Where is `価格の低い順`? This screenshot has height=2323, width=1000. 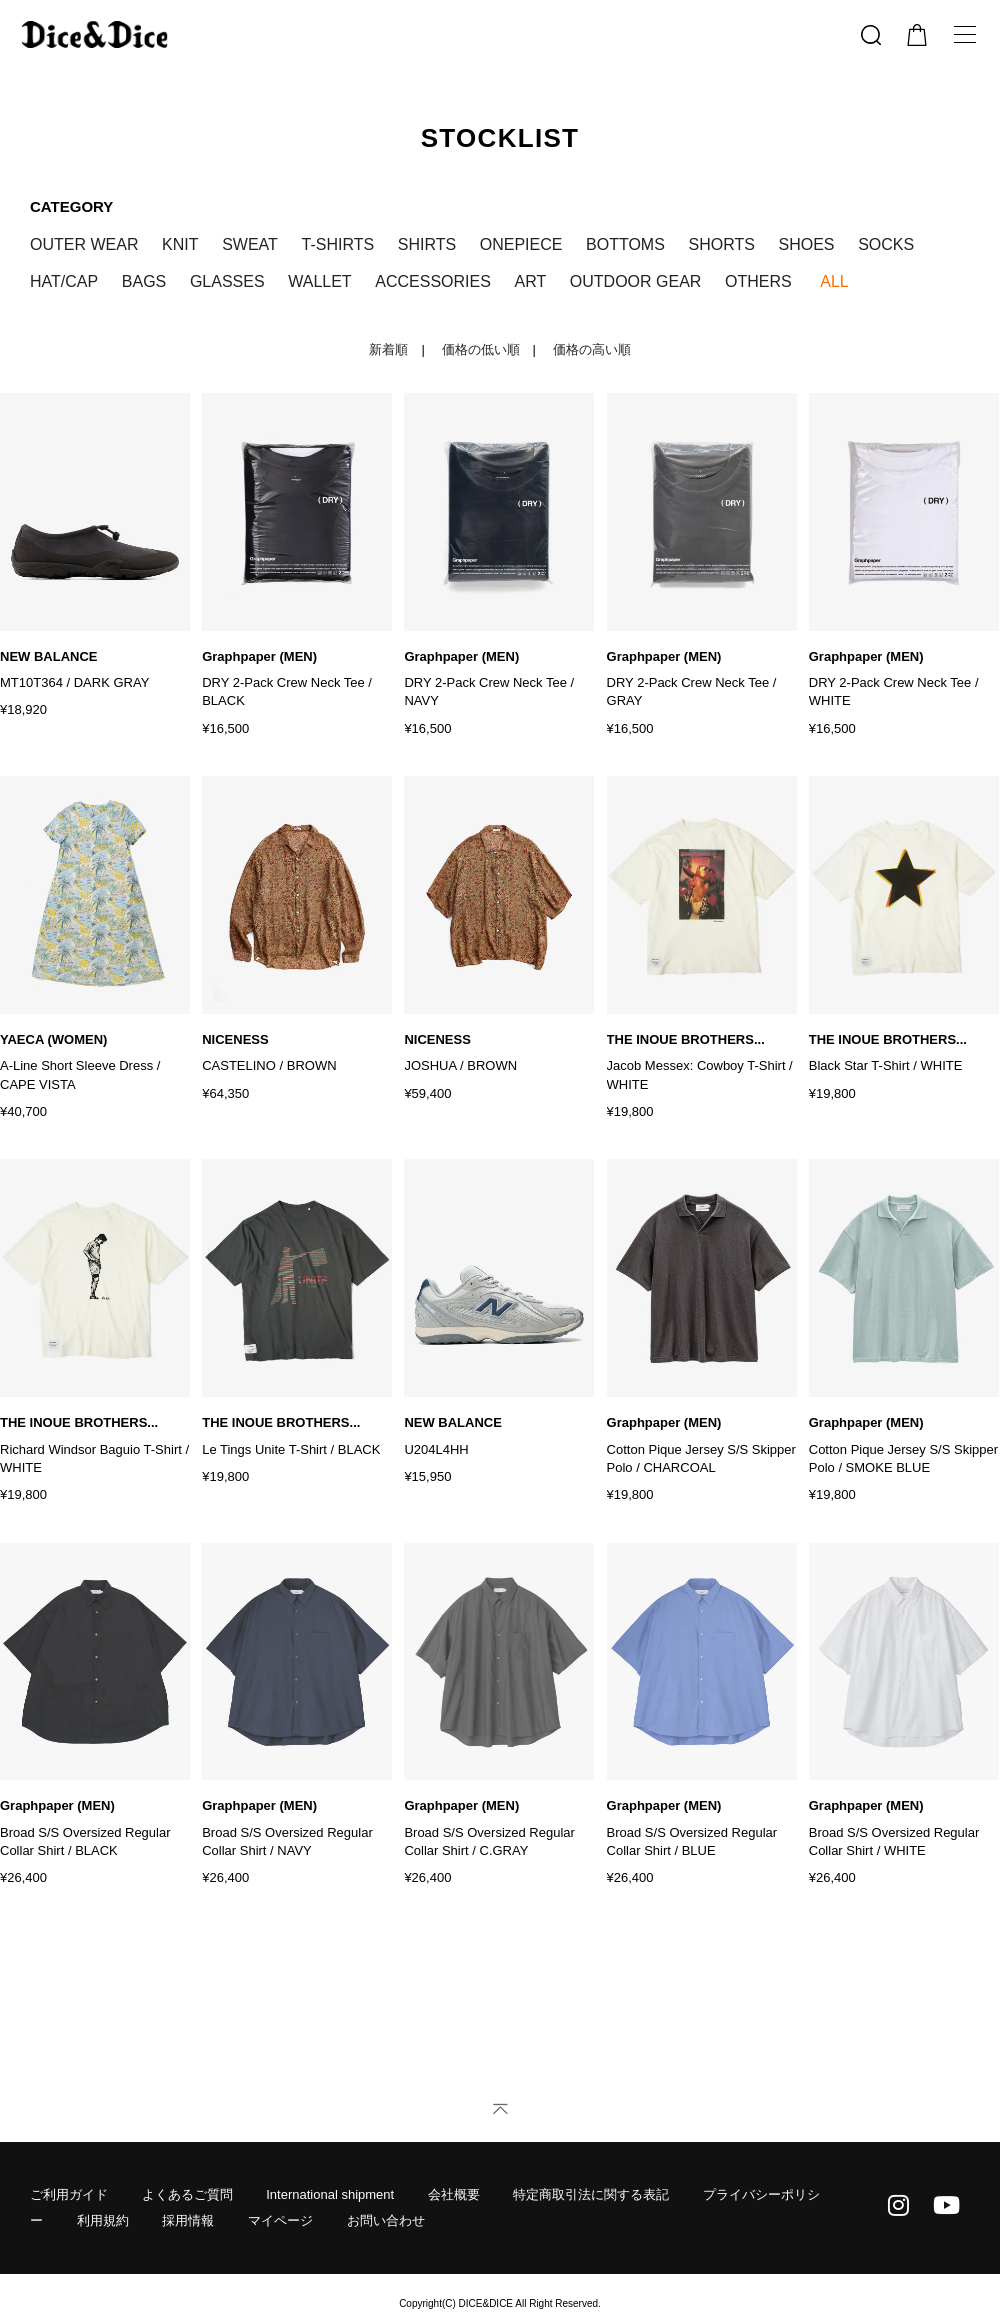
価格の低い順 is located at coordinates (481, 349).